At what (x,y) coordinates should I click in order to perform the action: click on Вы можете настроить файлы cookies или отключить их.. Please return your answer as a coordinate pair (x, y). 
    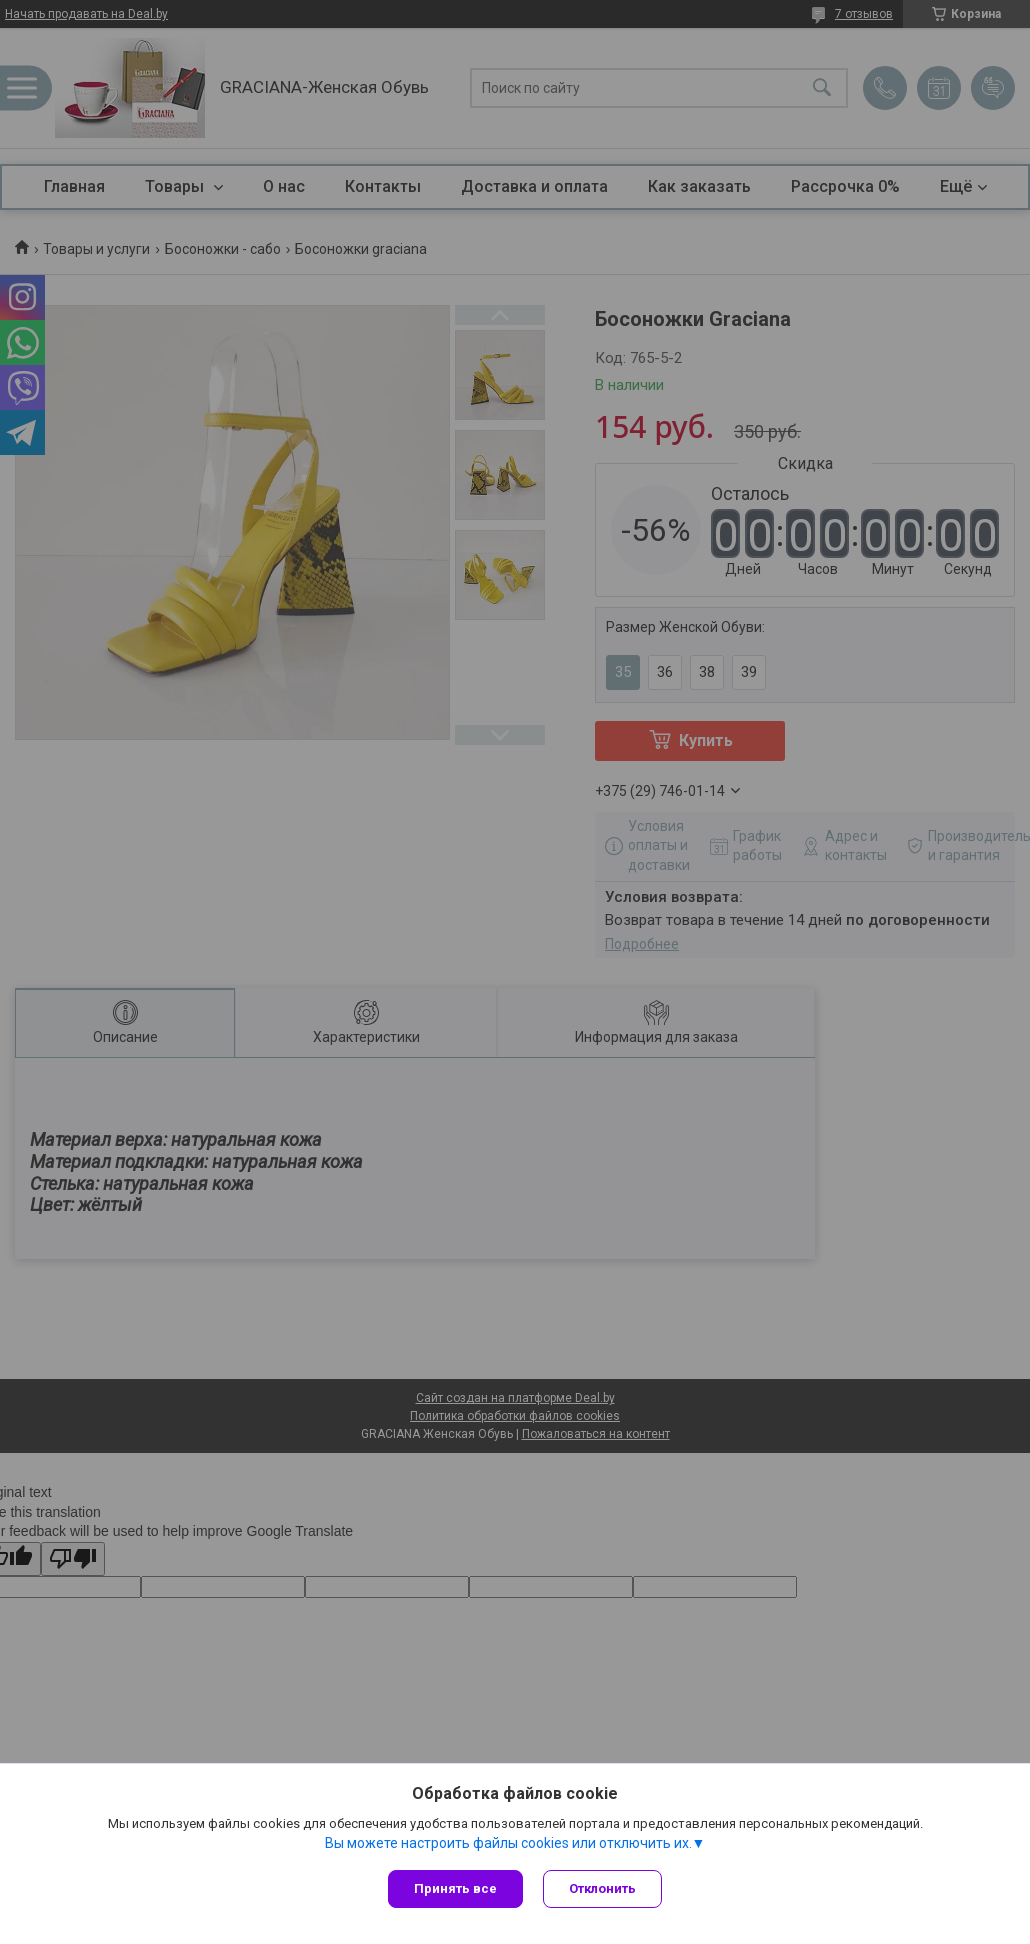
    Looking at the image, I should click on (508, 1843).